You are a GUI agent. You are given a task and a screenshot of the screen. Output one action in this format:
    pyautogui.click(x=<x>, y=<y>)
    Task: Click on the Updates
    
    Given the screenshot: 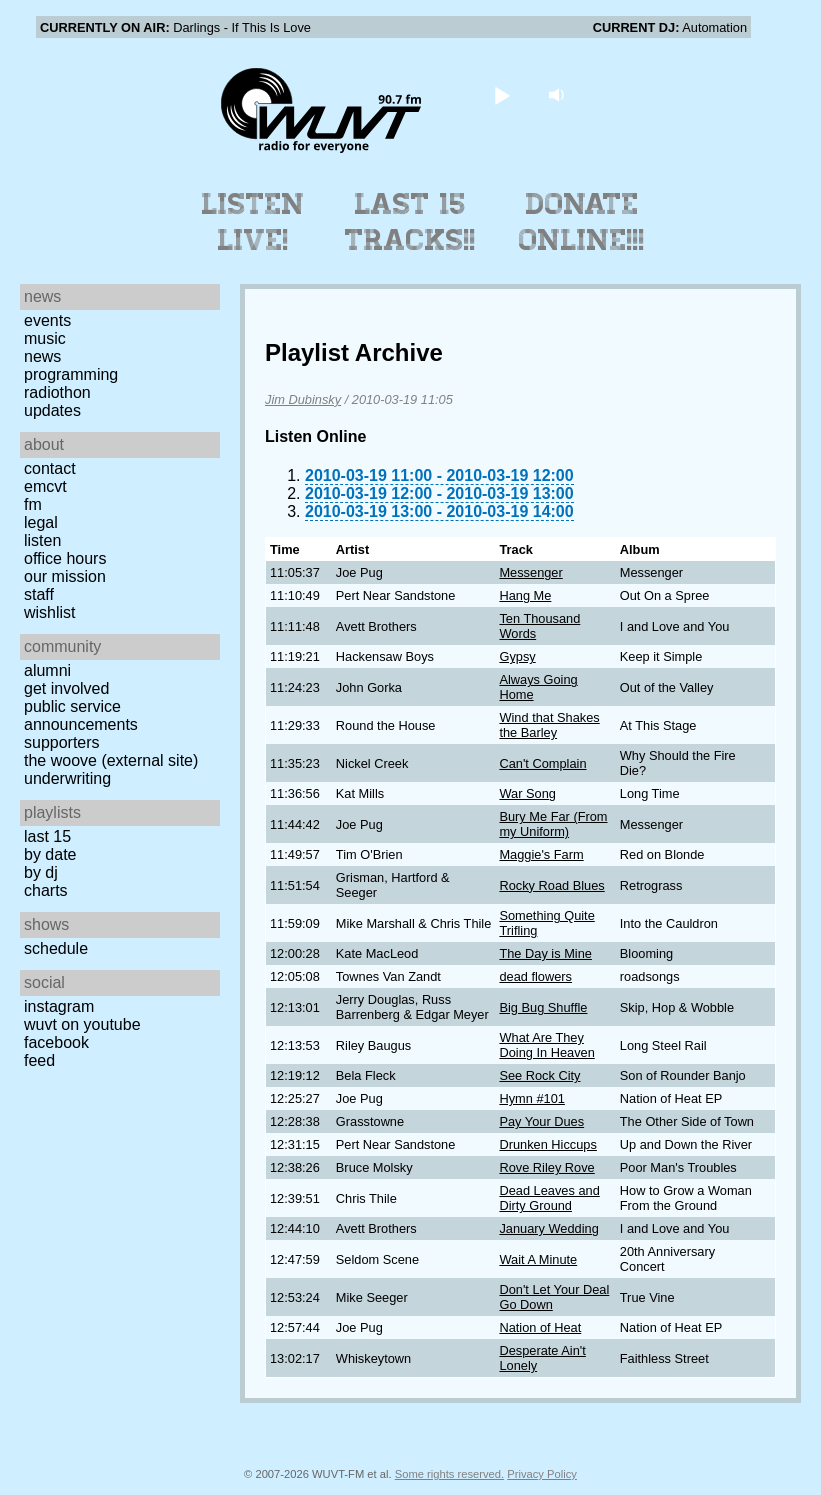 What is the action you would take?
    pyautogui.click(x=52, y=410)
    